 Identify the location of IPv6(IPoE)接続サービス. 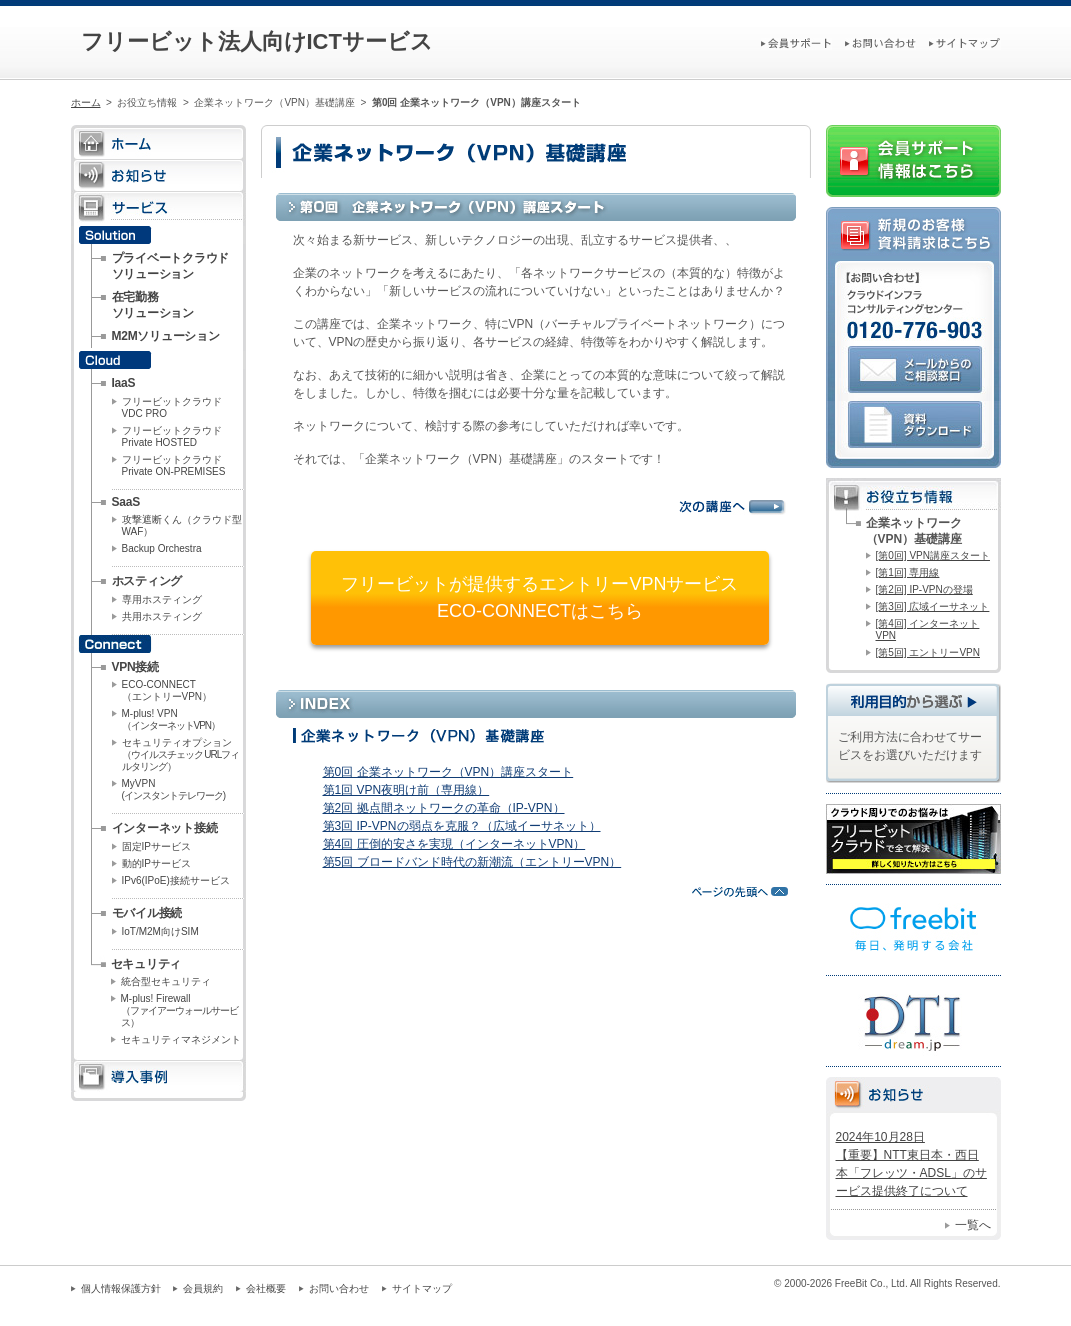
(176, 880).